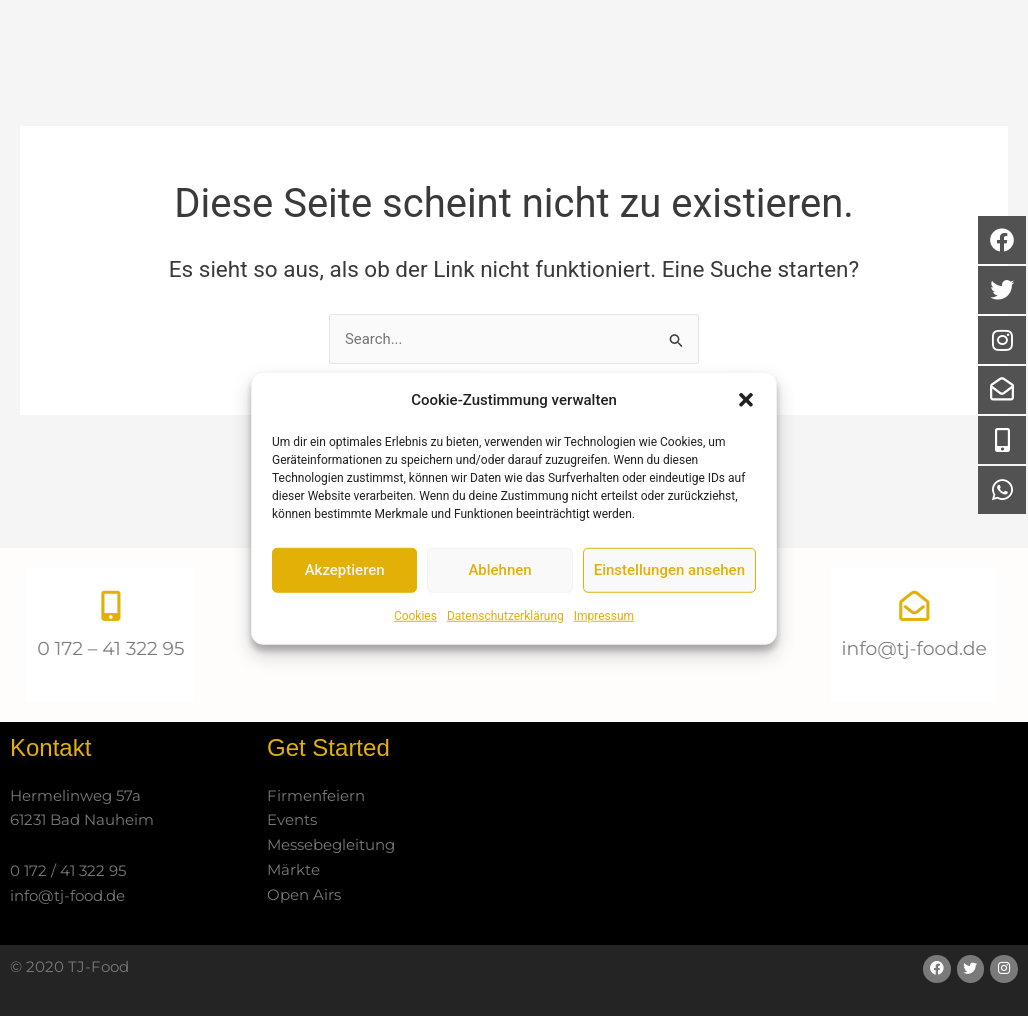  I want to click on [button], so click(746, 400).